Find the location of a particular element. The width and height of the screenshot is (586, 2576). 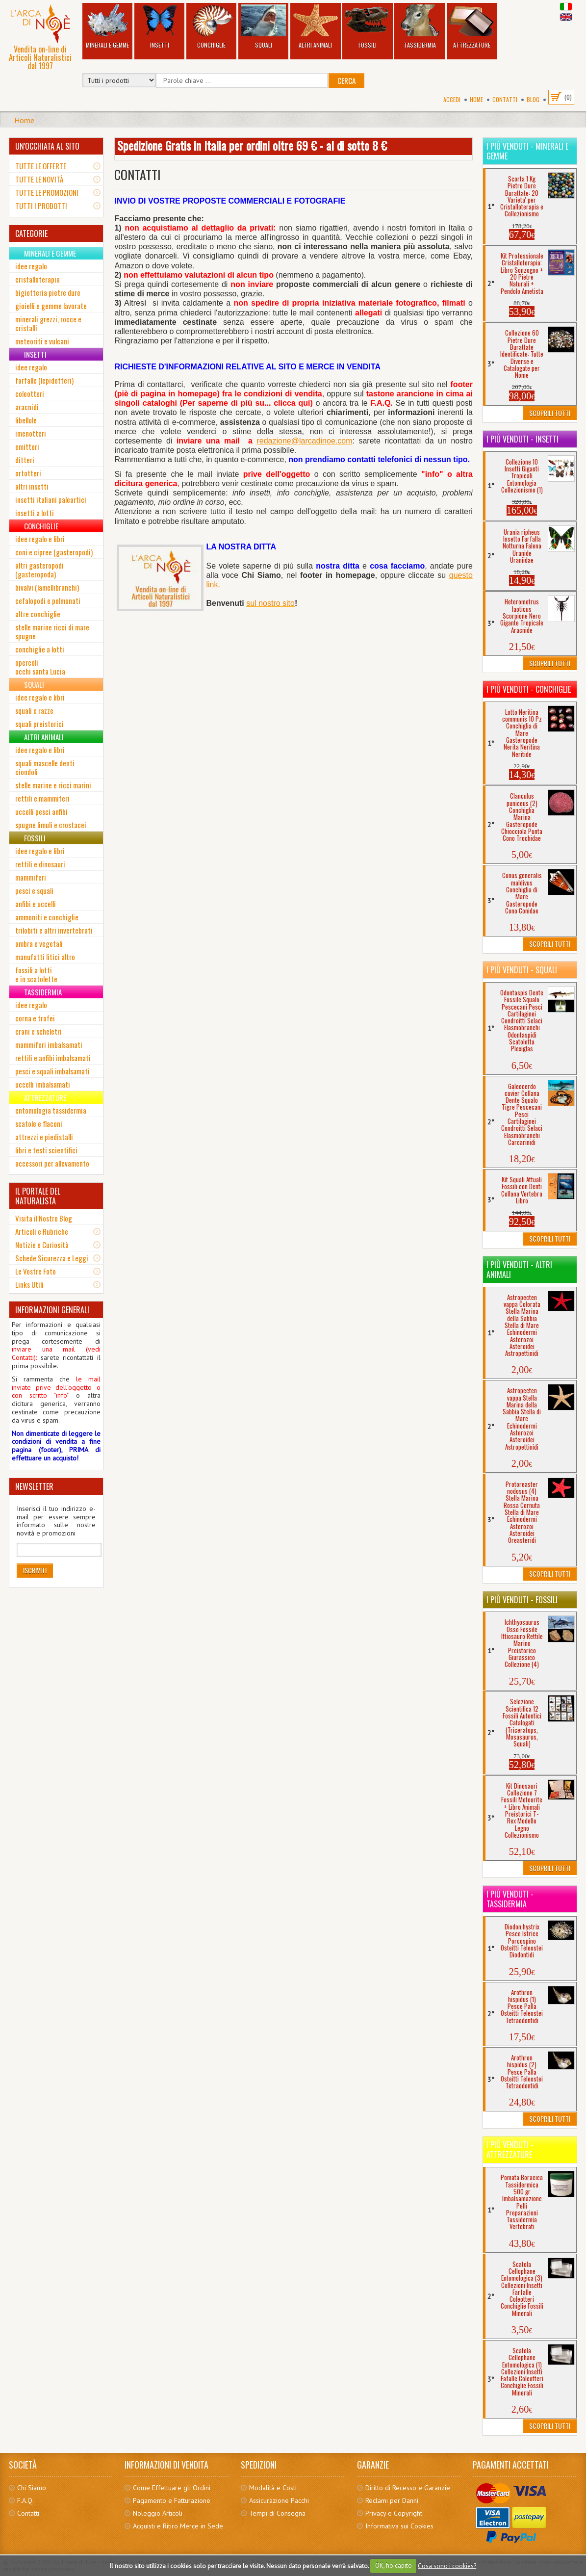

Scoprili Tutti is located at coordinates (549, 413).